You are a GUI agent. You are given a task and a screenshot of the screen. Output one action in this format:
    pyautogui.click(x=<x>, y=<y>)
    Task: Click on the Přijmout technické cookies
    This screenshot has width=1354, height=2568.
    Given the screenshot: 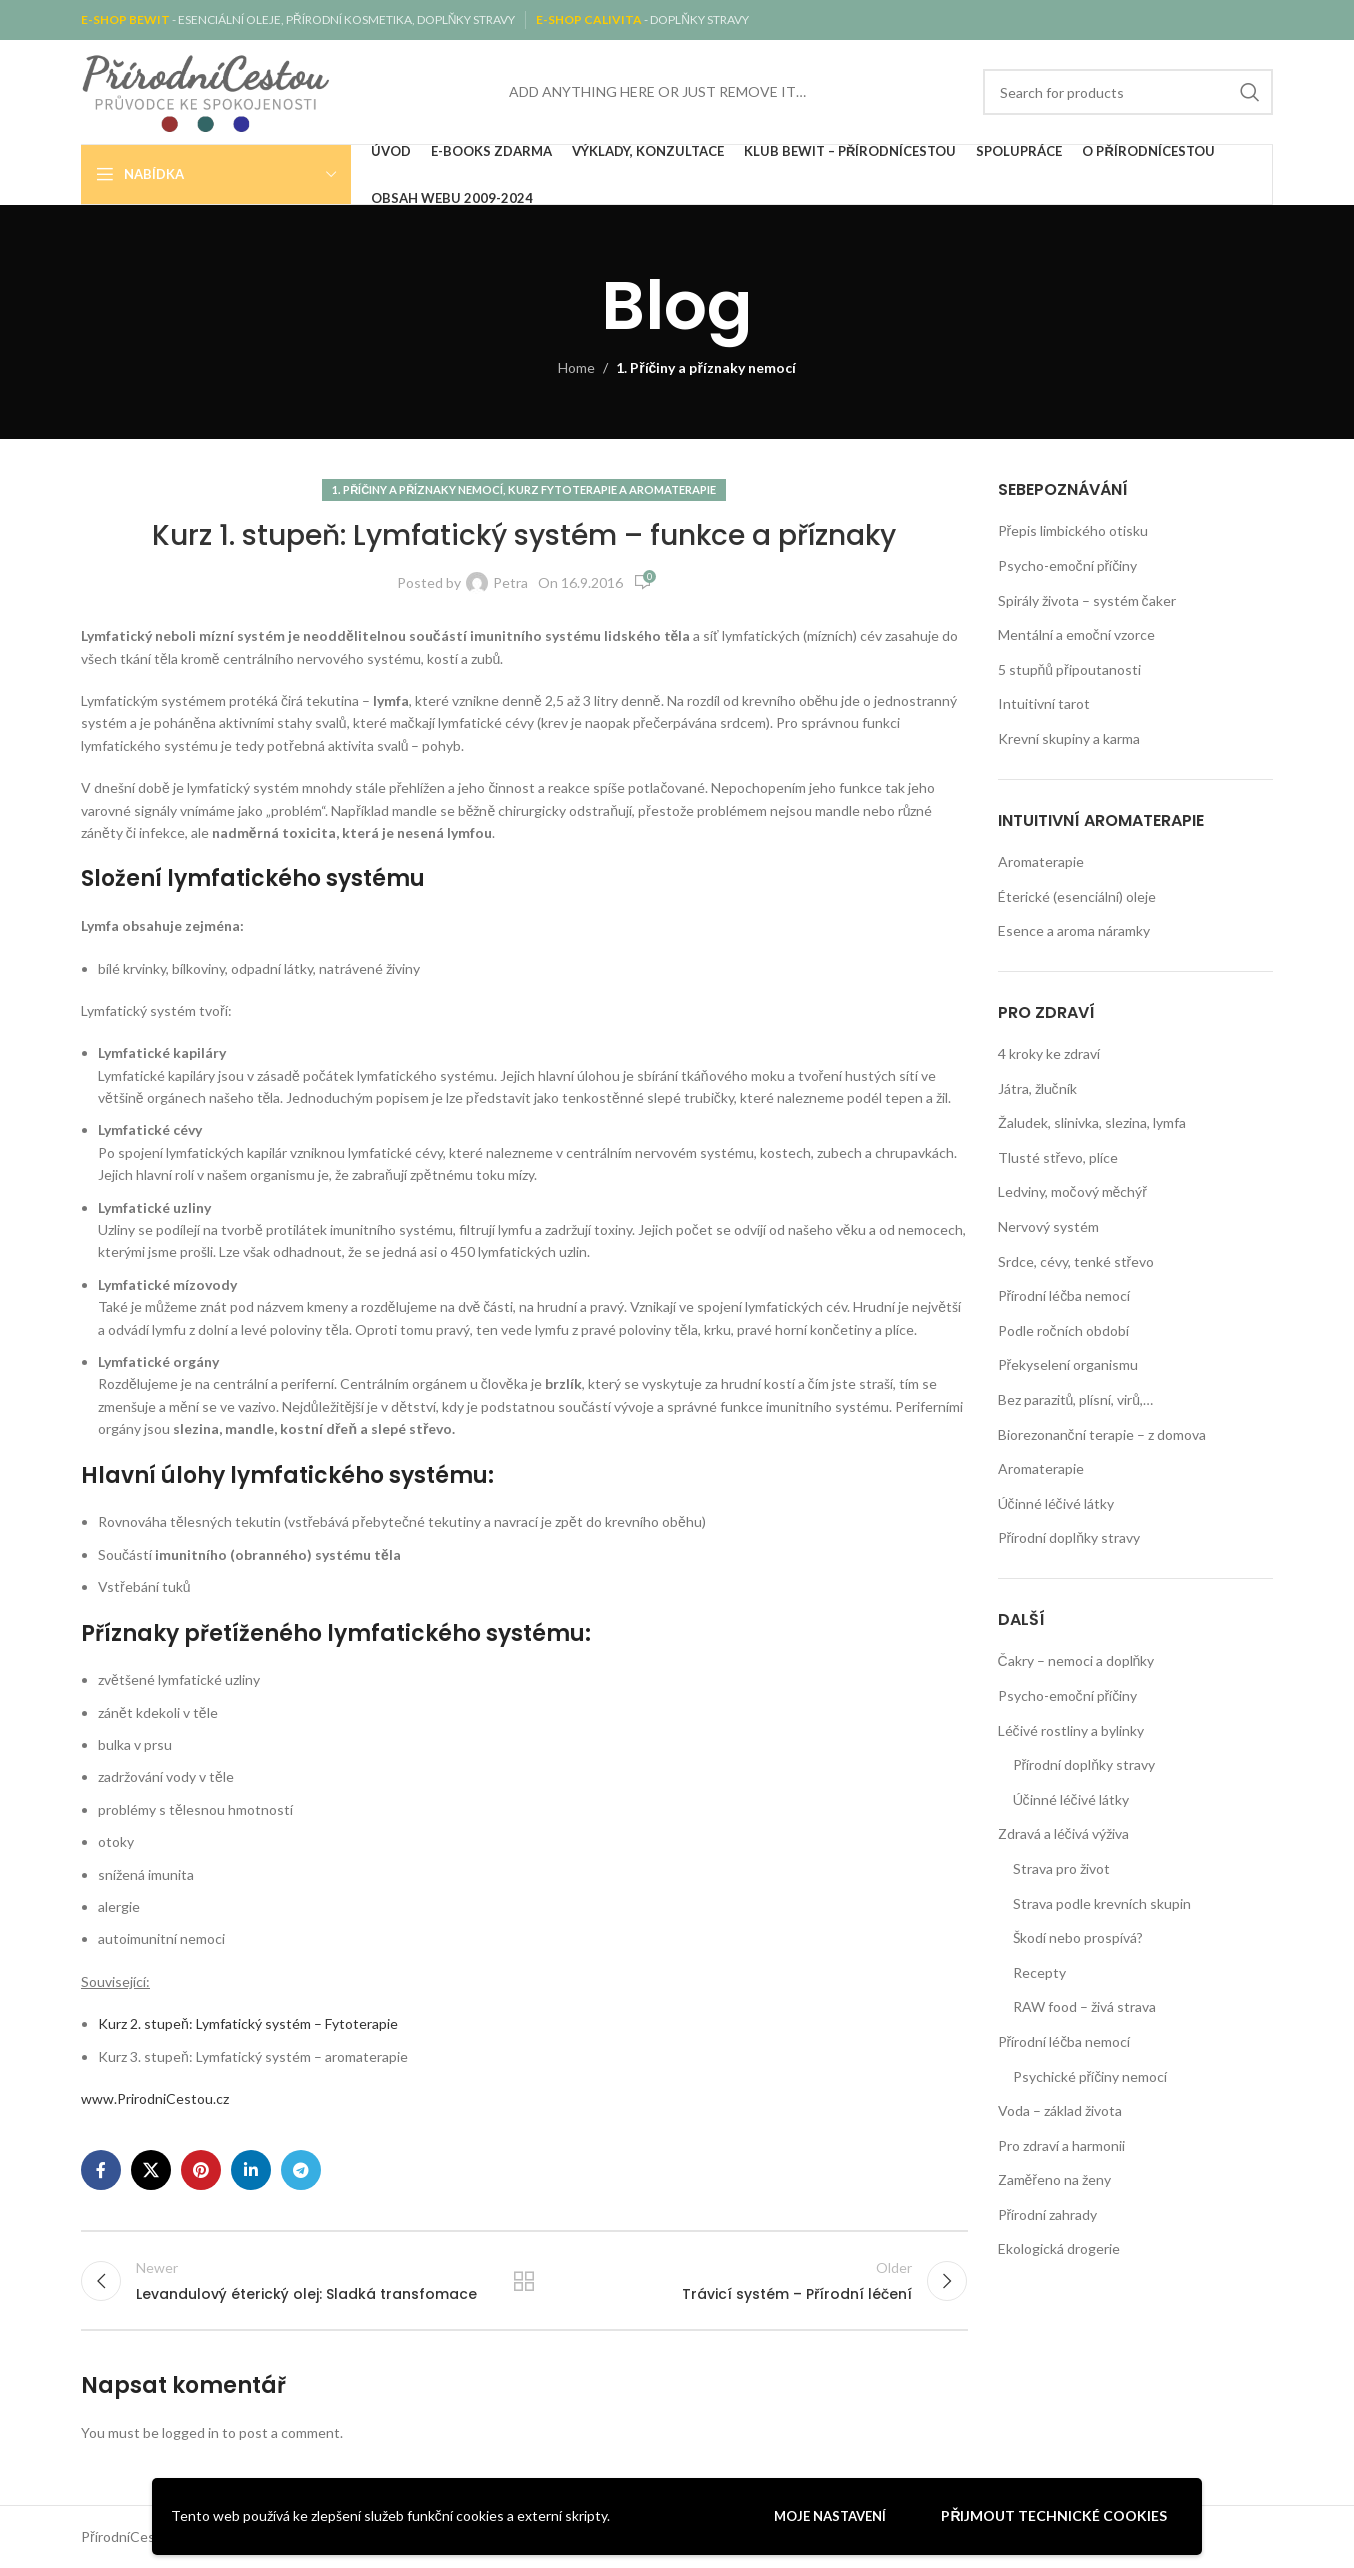 What is the action you would take?
    pyautogui.click(x=1054, y=2515)
    